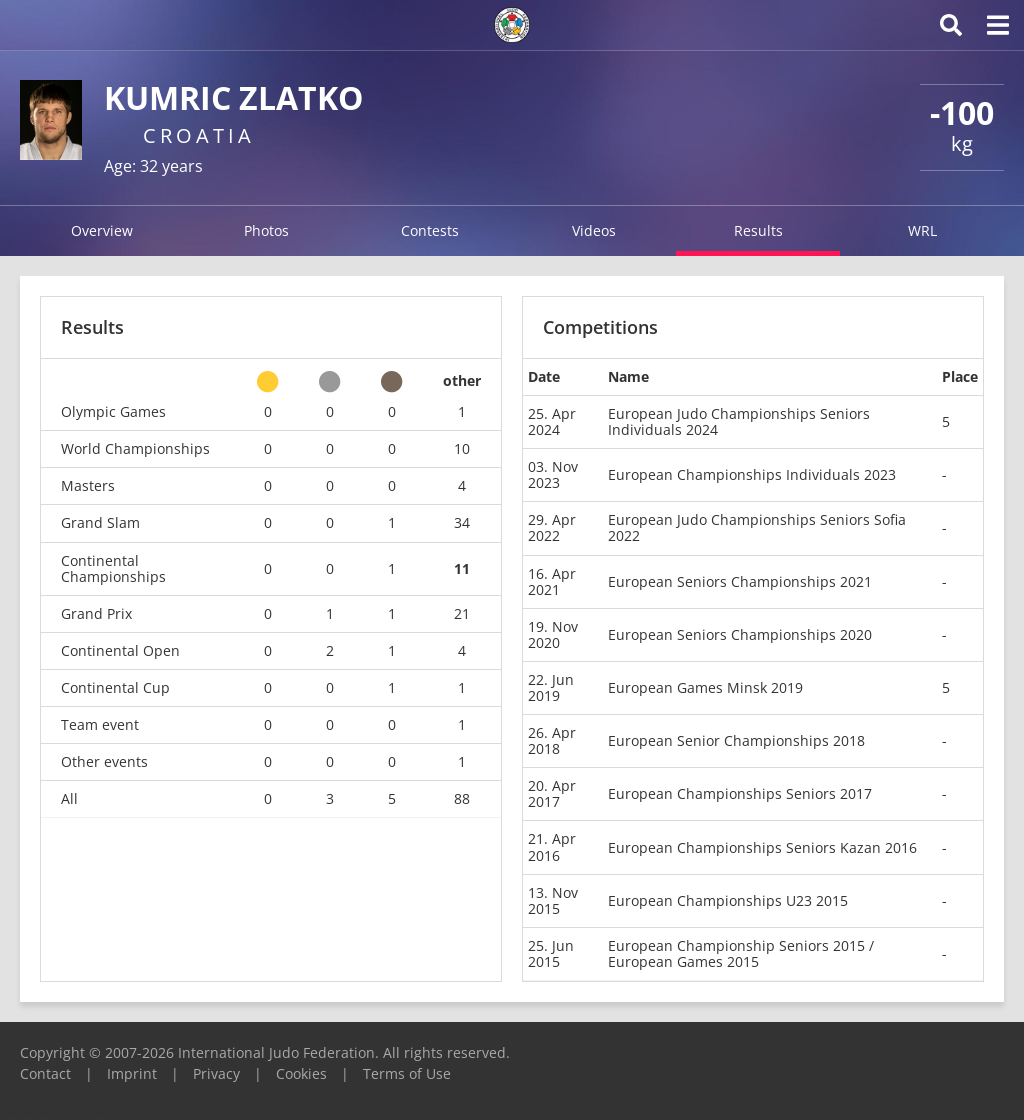 This screenshot has width=1024, height=1120. I want to click on Privacy, so click(216, 1073).